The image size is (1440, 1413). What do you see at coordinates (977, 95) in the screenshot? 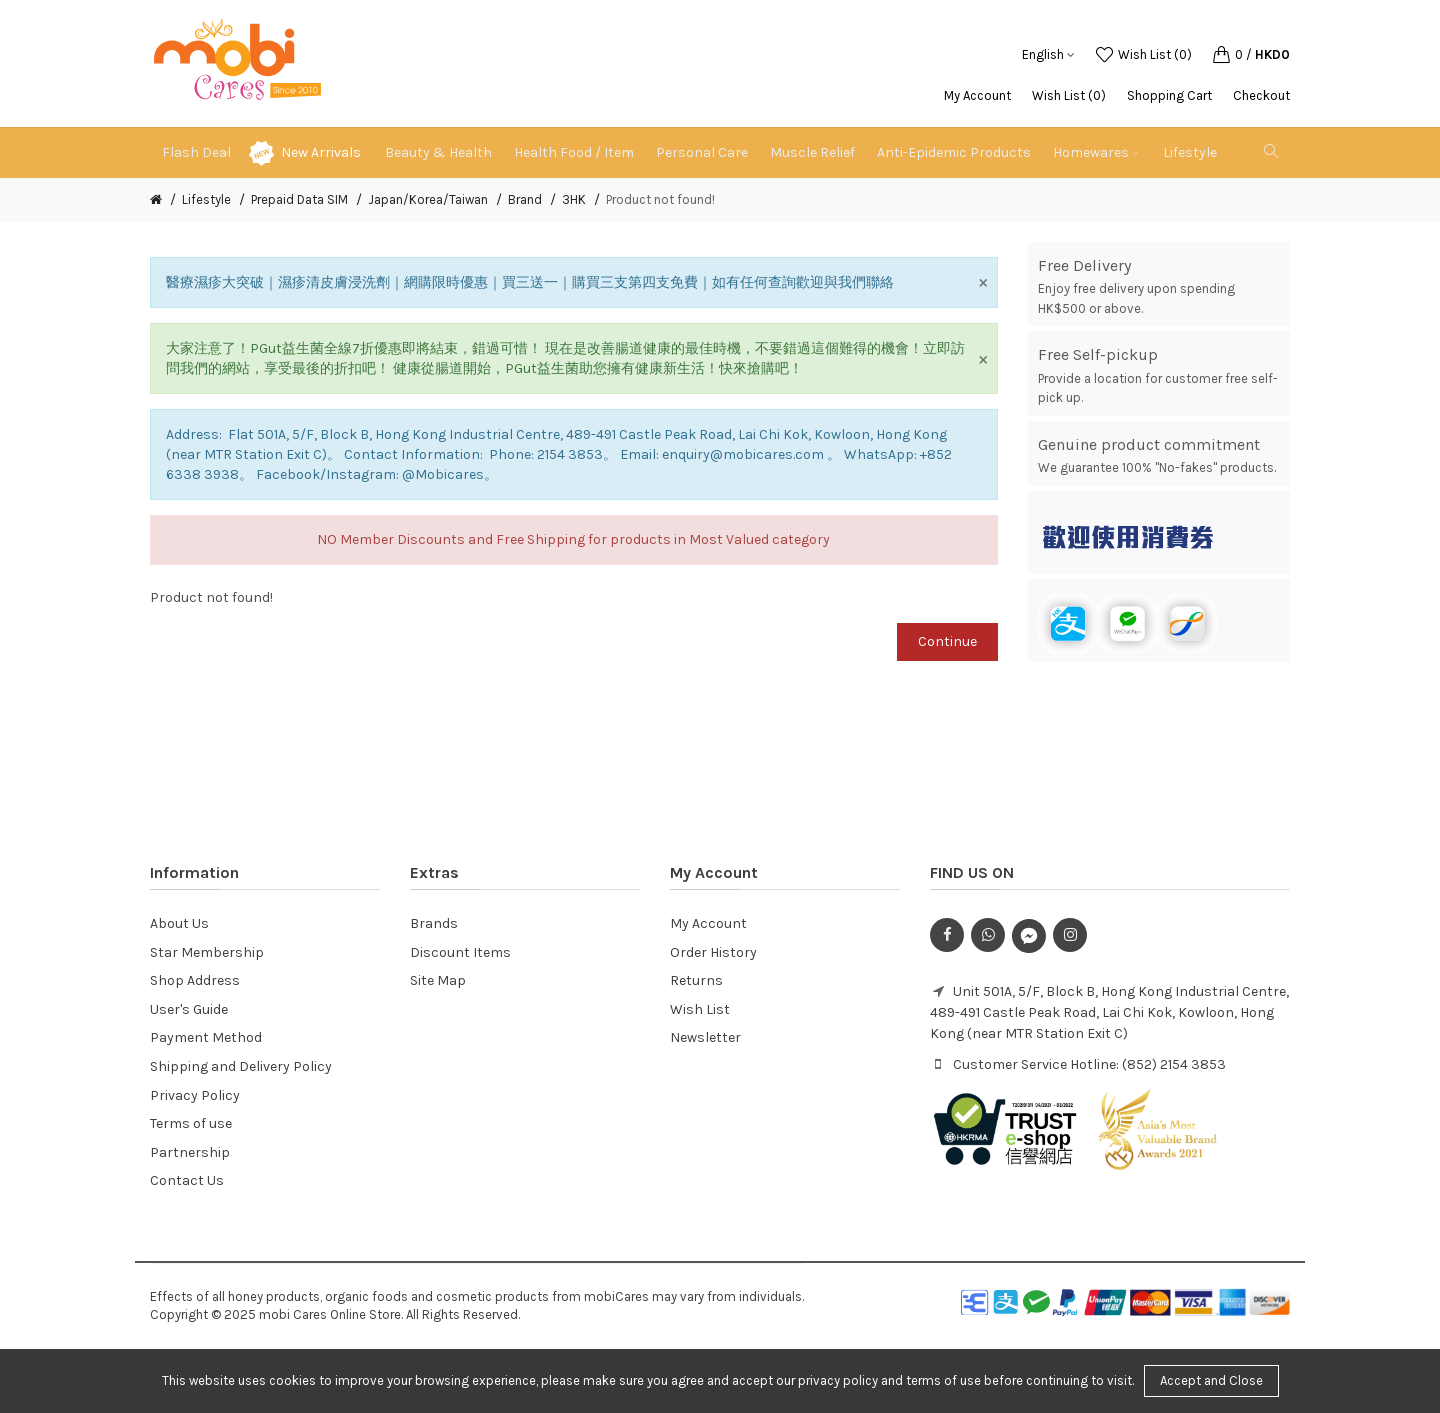
I see `My Account` at bounding box center [977, 95].